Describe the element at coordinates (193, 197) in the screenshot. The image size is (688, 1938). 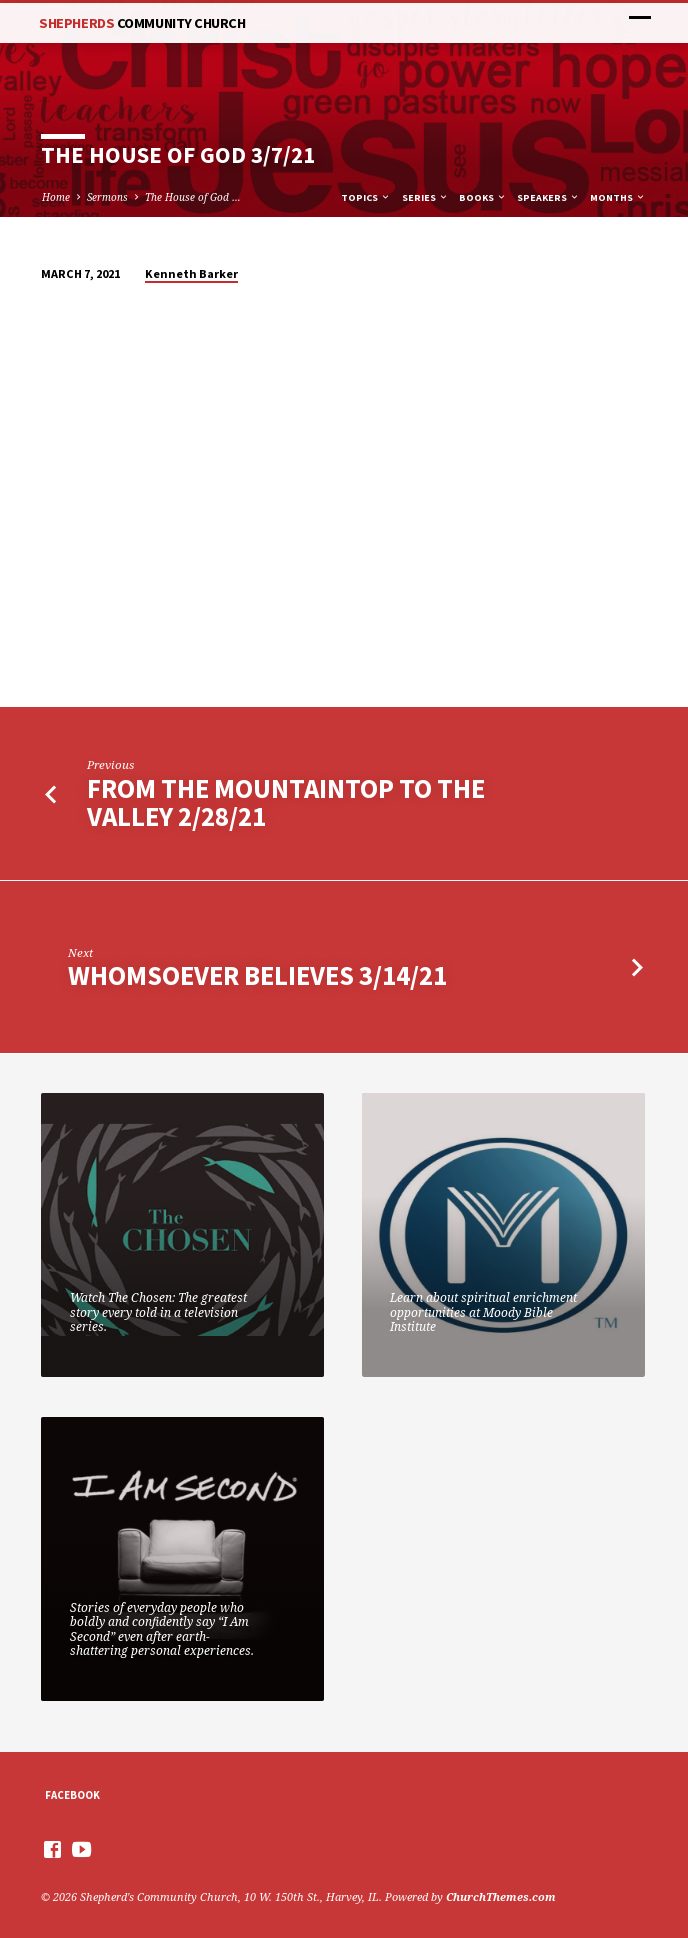
I see `The House of God …` at that location.